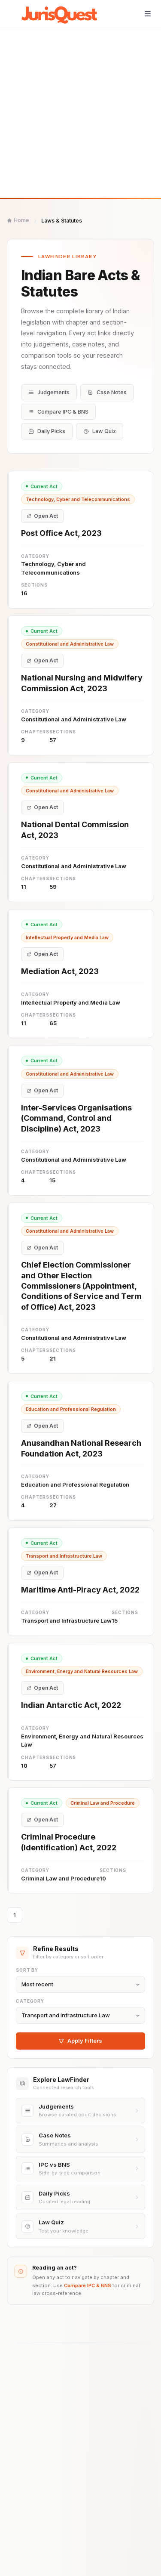 The width and height of the screenshot is (161, 2576). What do you see at coordinates (49, 392) in the screenshot?
I see `Judgements` at bounding box center [49, 392].